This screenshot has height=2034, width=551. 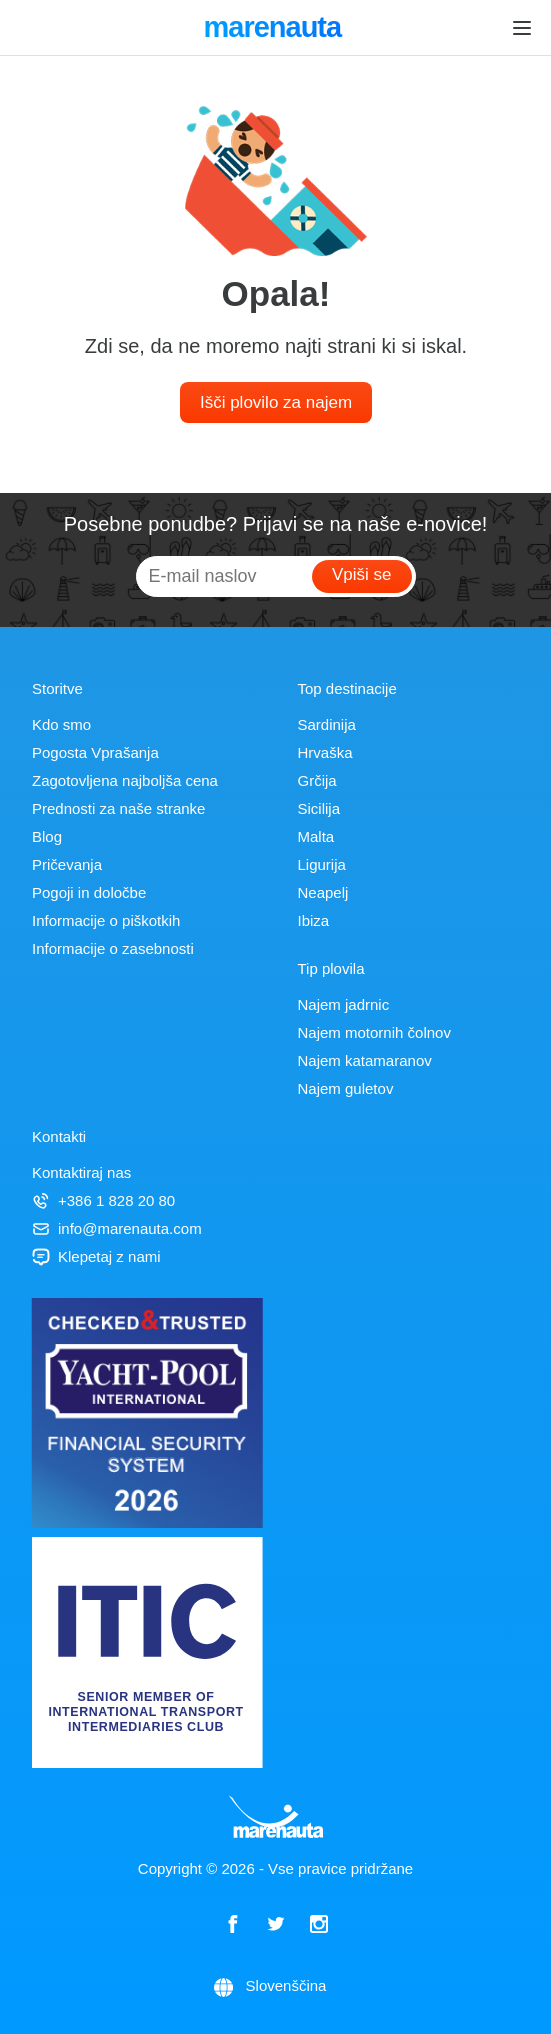 I want to click on Ligurija, so click(x=322, y=864).